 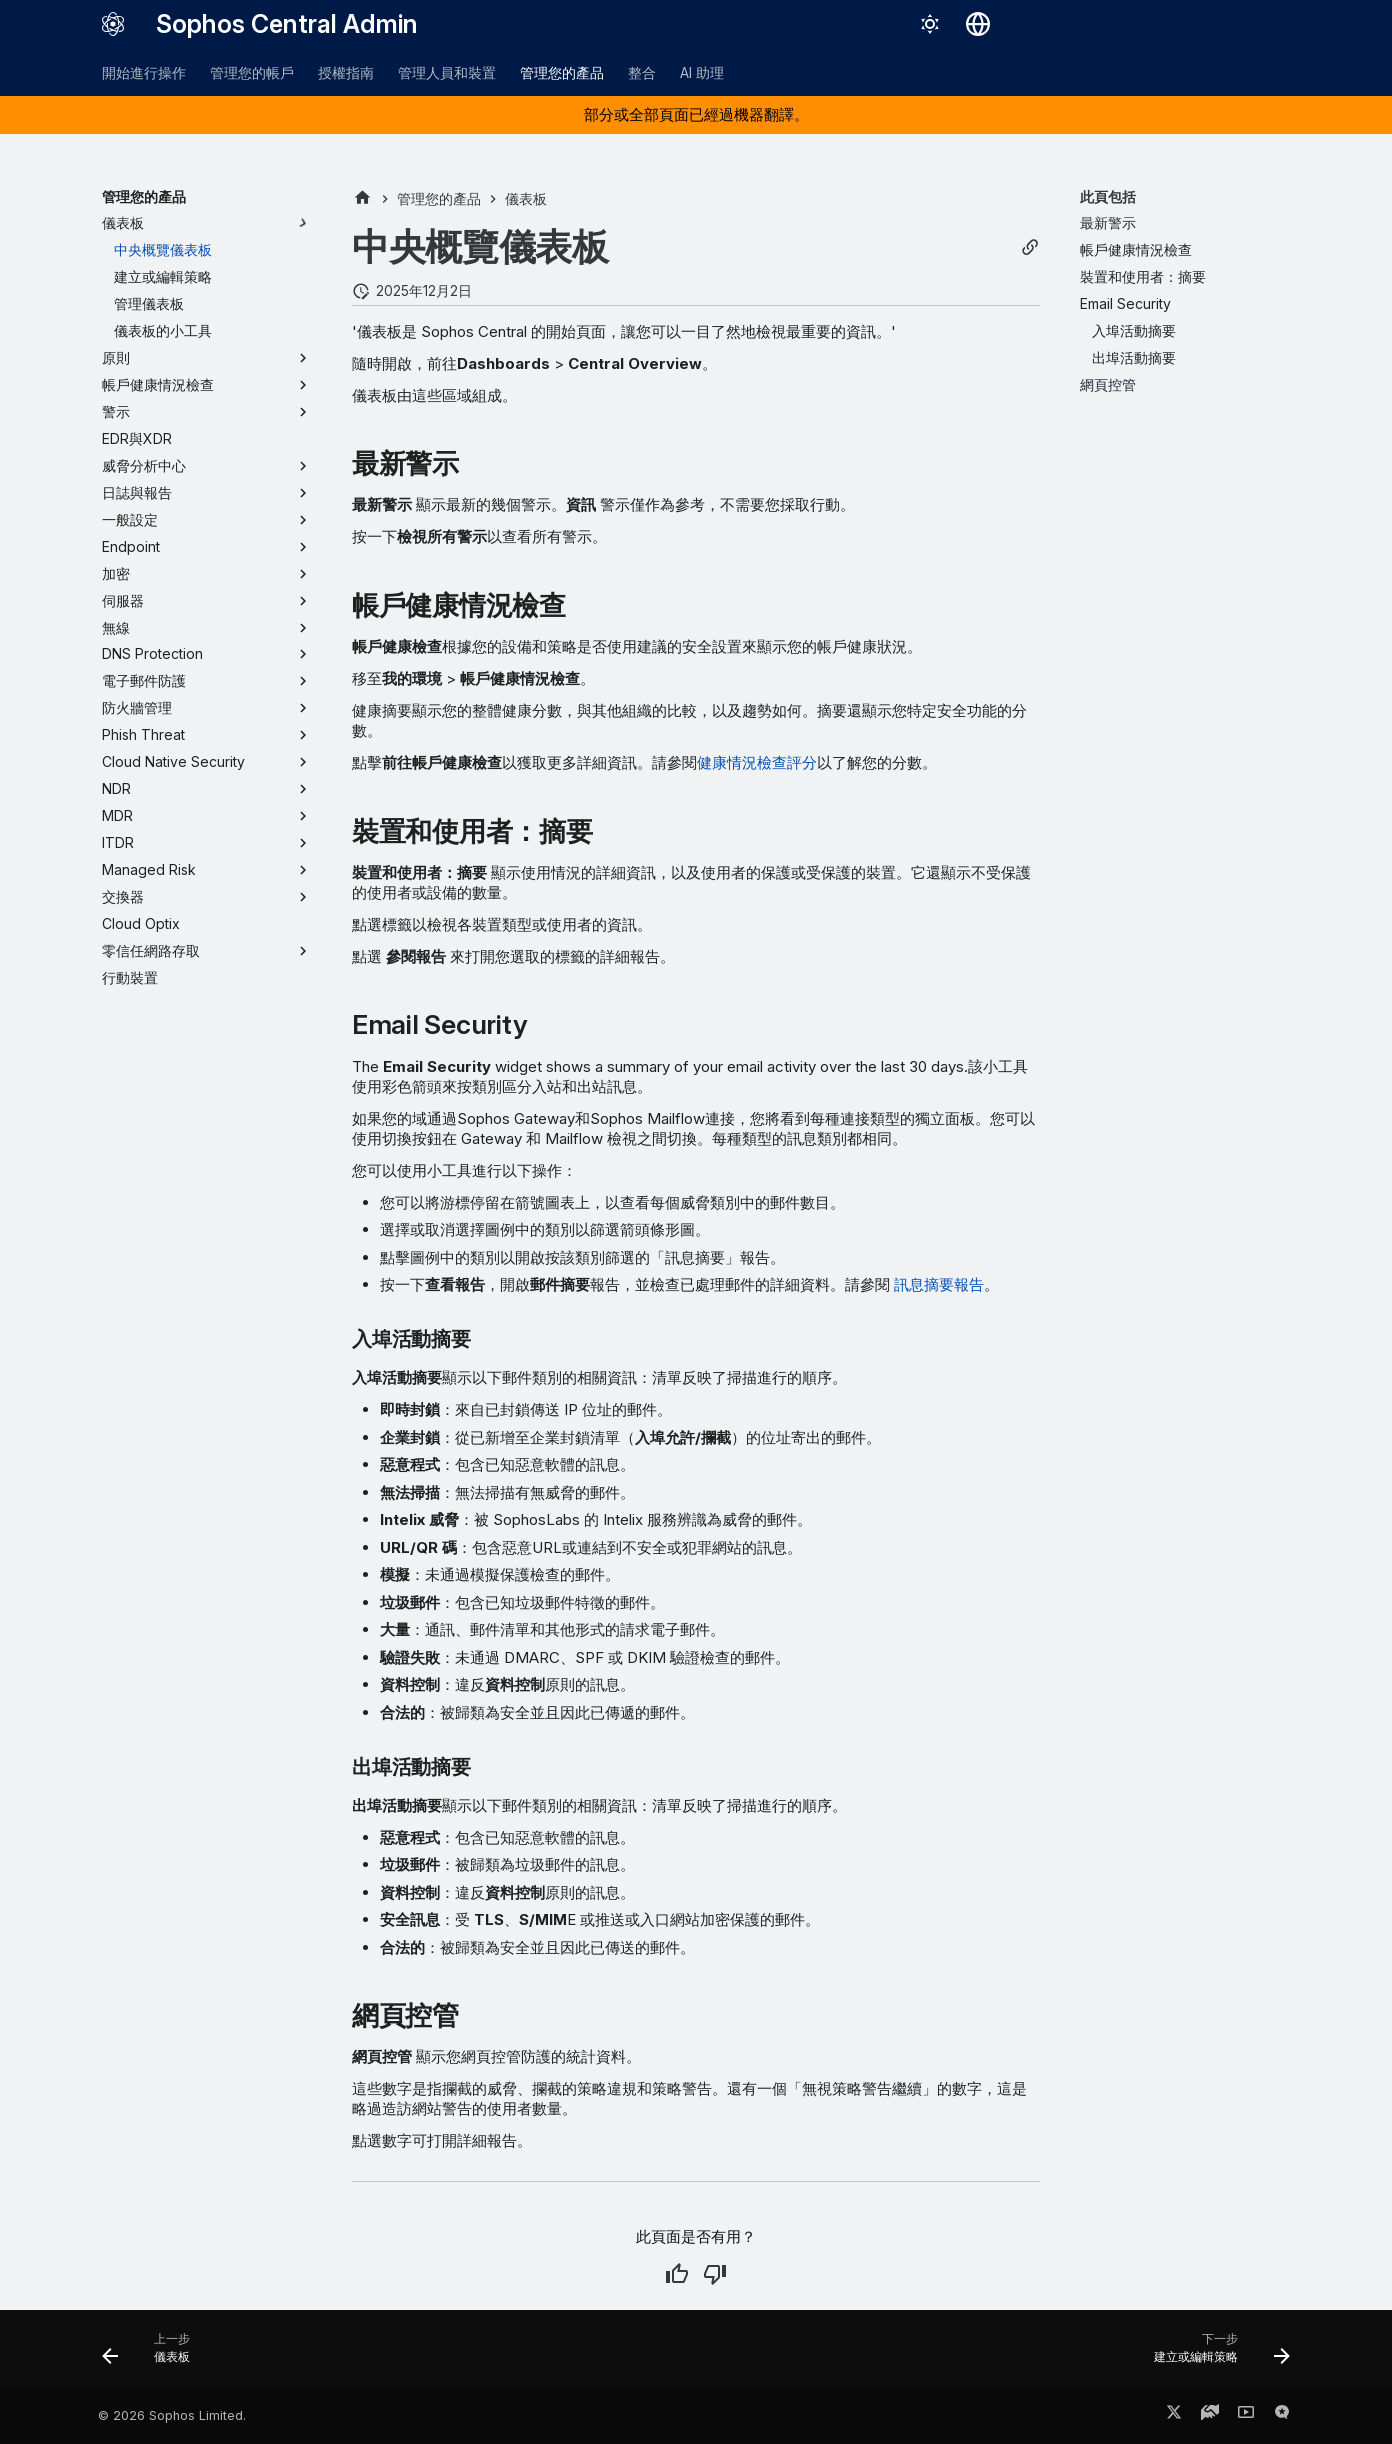 What do you see at coordinates (172, 2415) in the screenshot?
I see `© 2026 Sophos Limited.` at bounding box center [172, 2415].